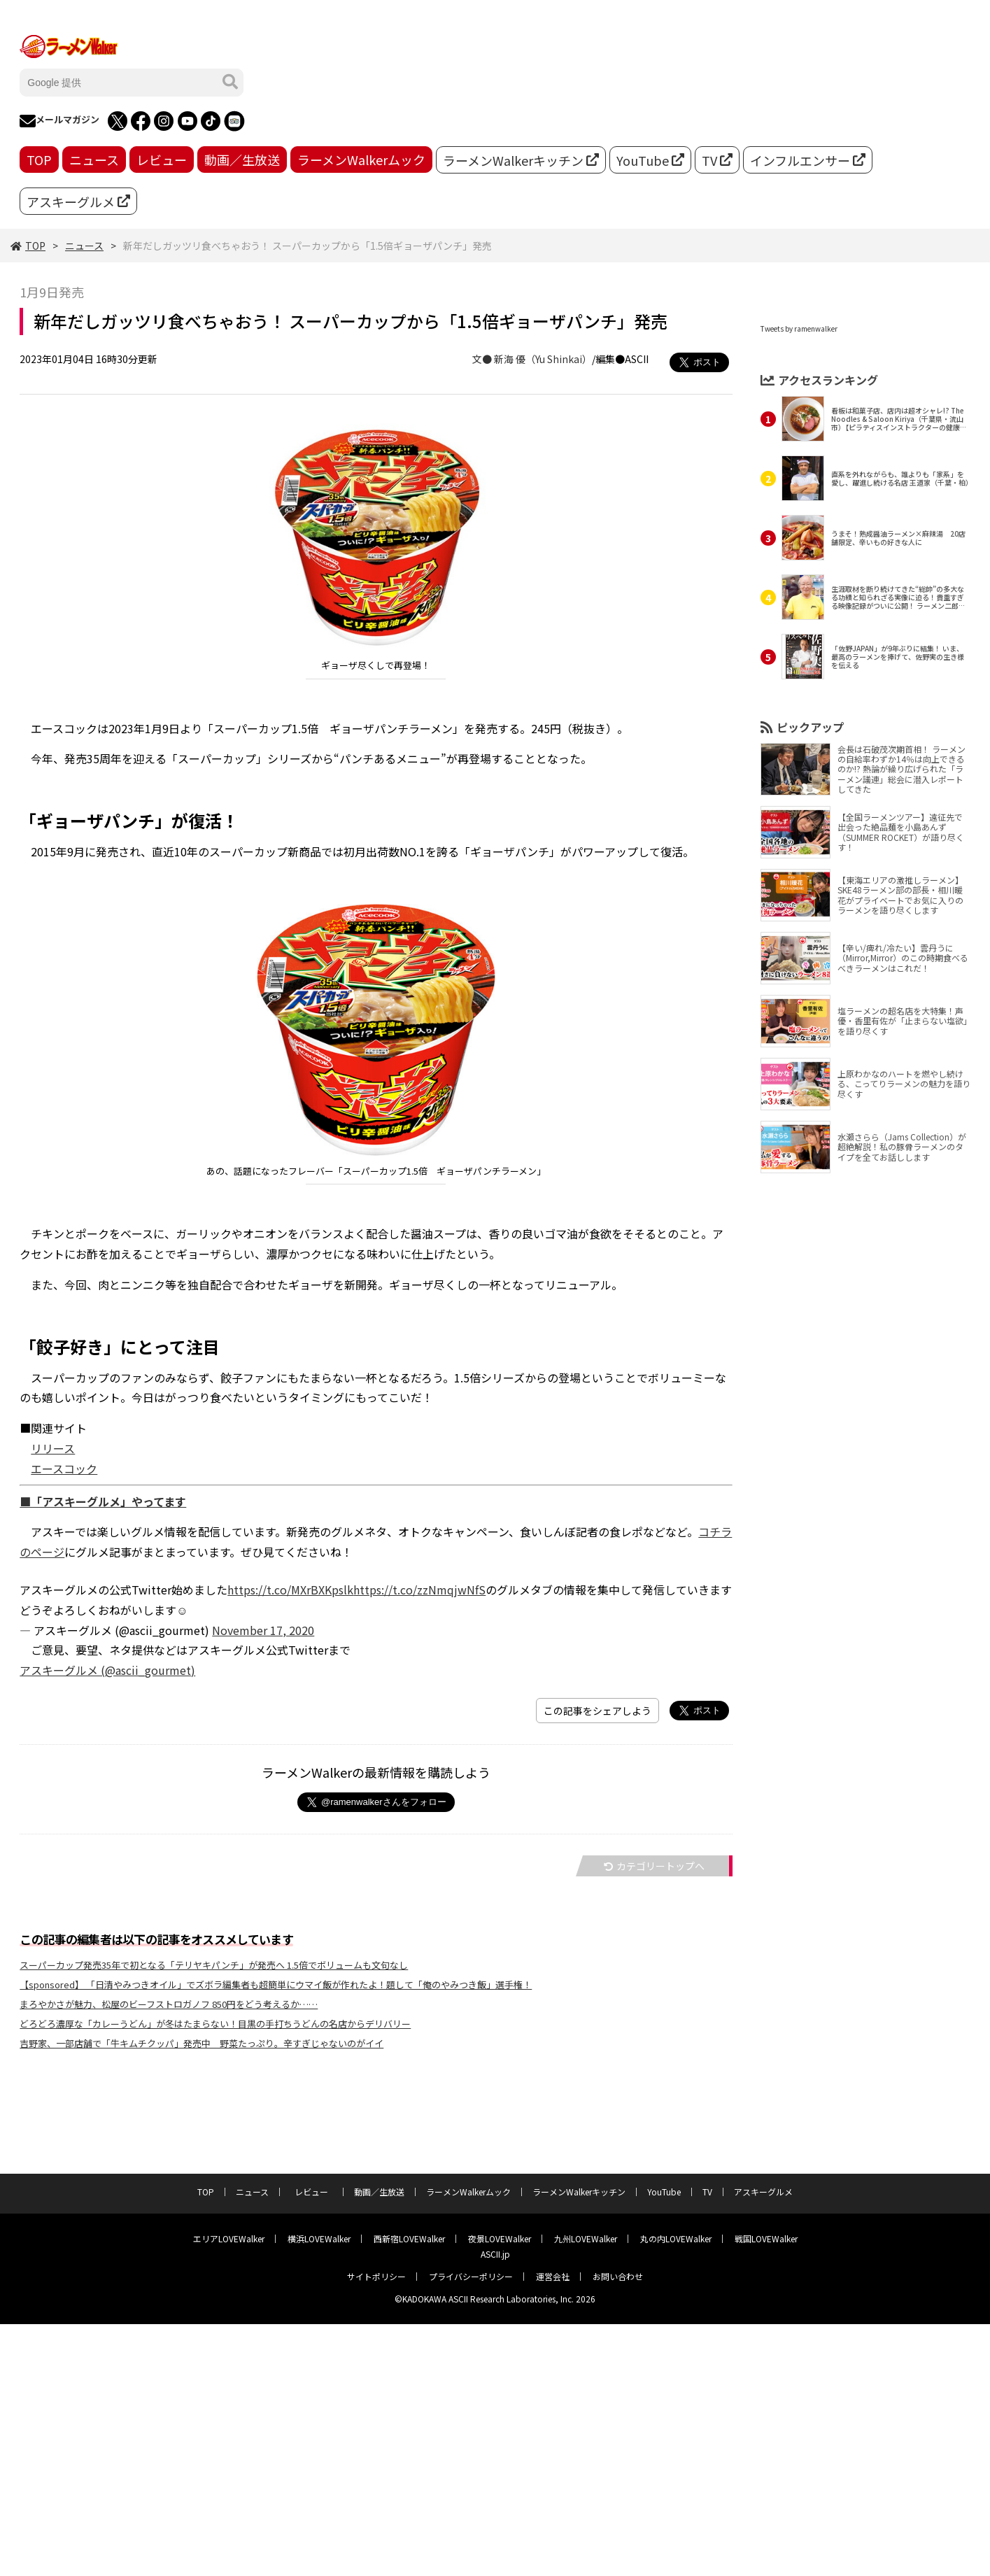  Describe the element at coordinates (650, 160) in the screenshot. I see `YouTube` at that location.